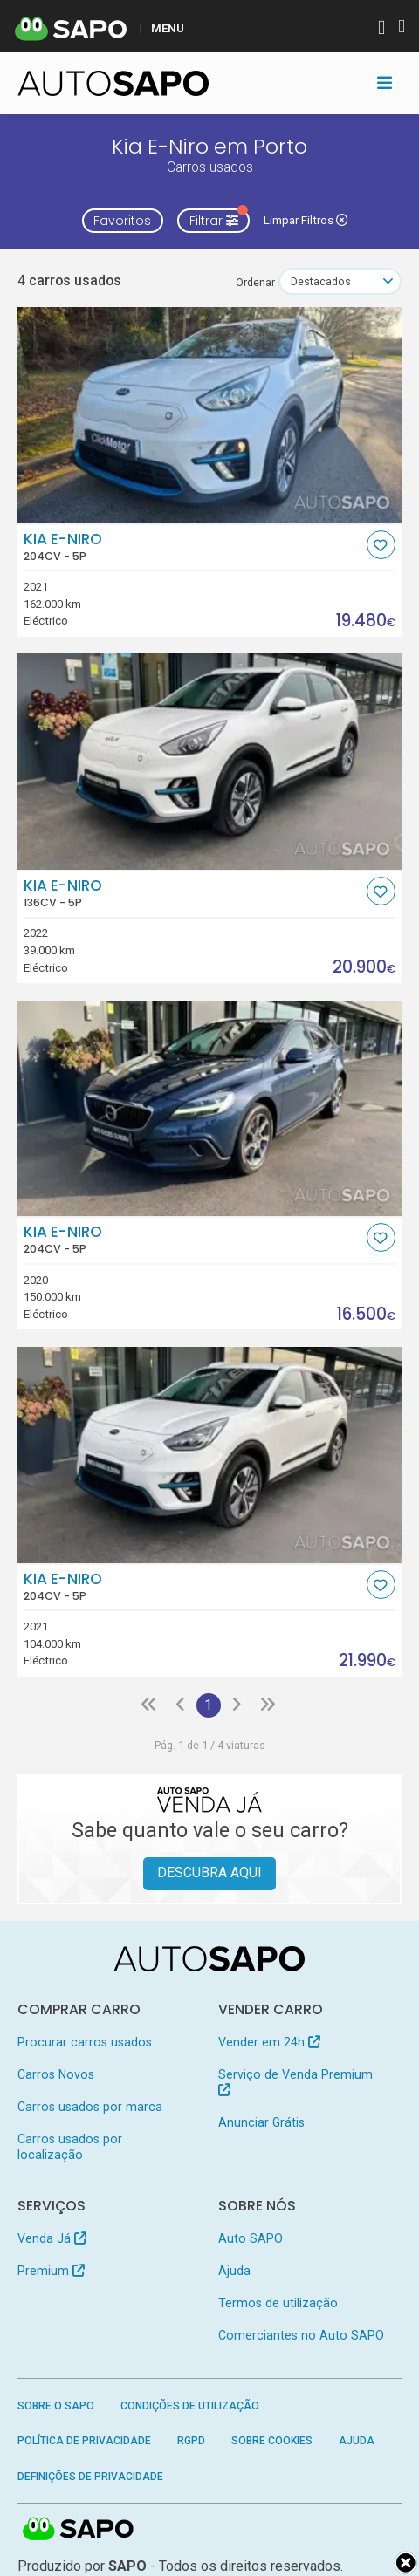 Image resolution: width=419 pixels, height=2576 pixels. What do you see at coordinates (255, 282) in the screenshot?
I see `Ordenar` at bounding box center [255, 282].